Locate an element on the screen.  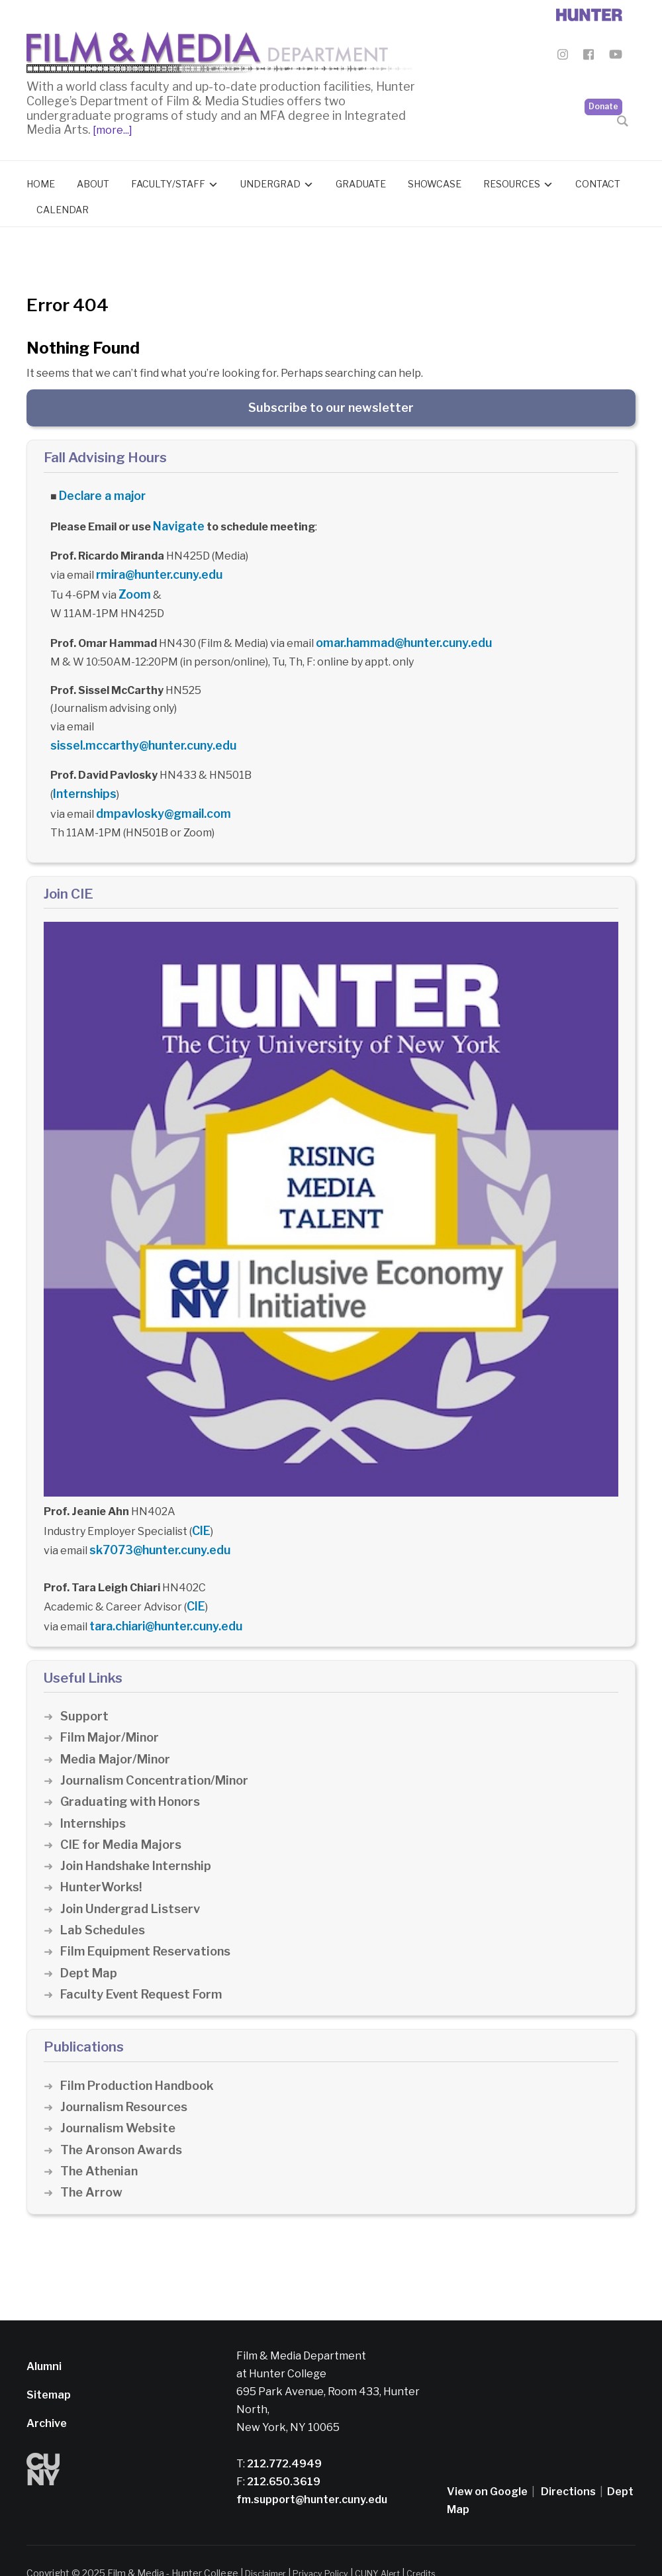
The Aronson Awards is located at coordinates (123, 2124).